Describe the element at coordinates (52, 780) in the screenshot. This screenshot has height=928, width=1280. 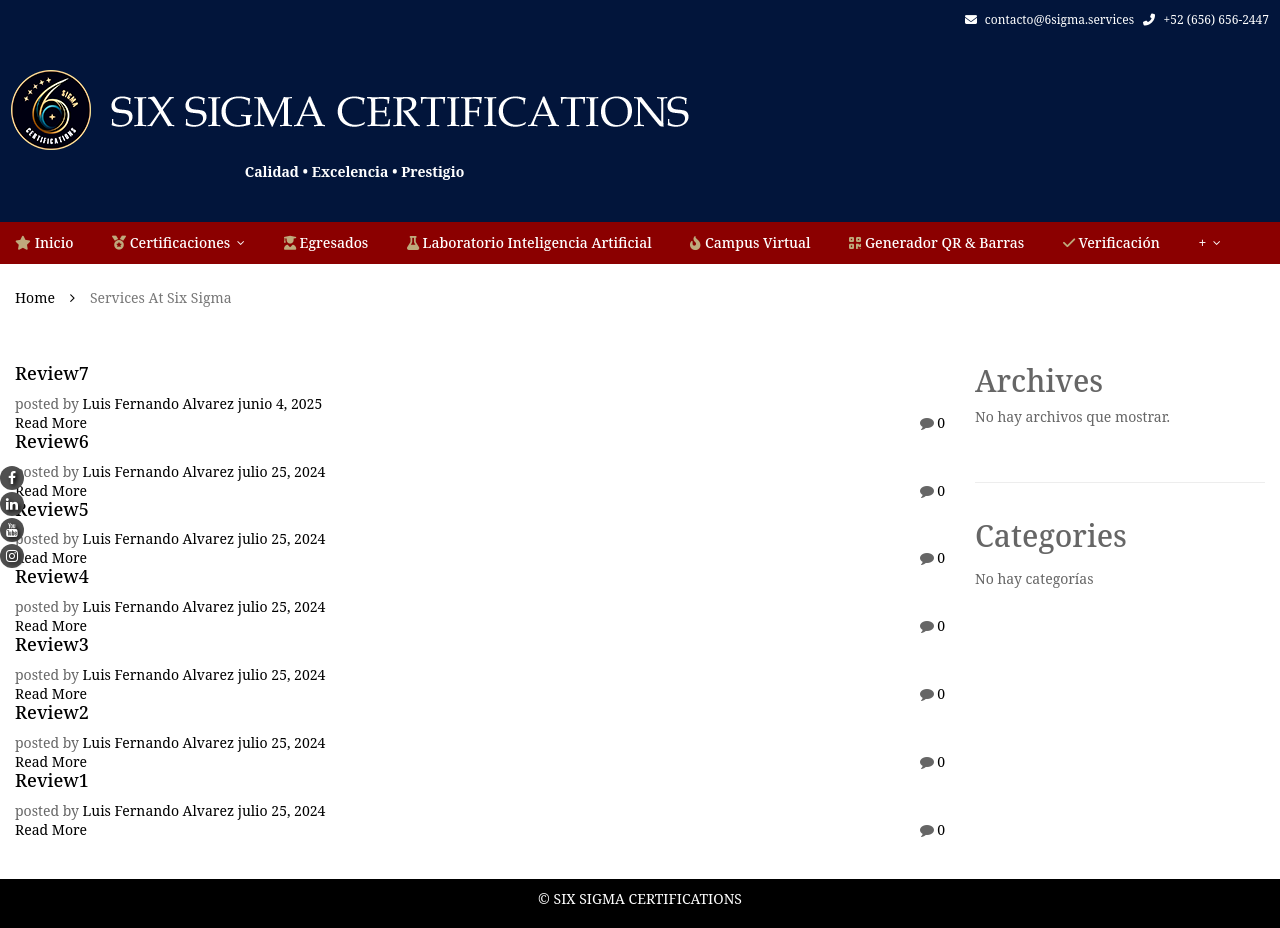
I see `Review1` at that location.